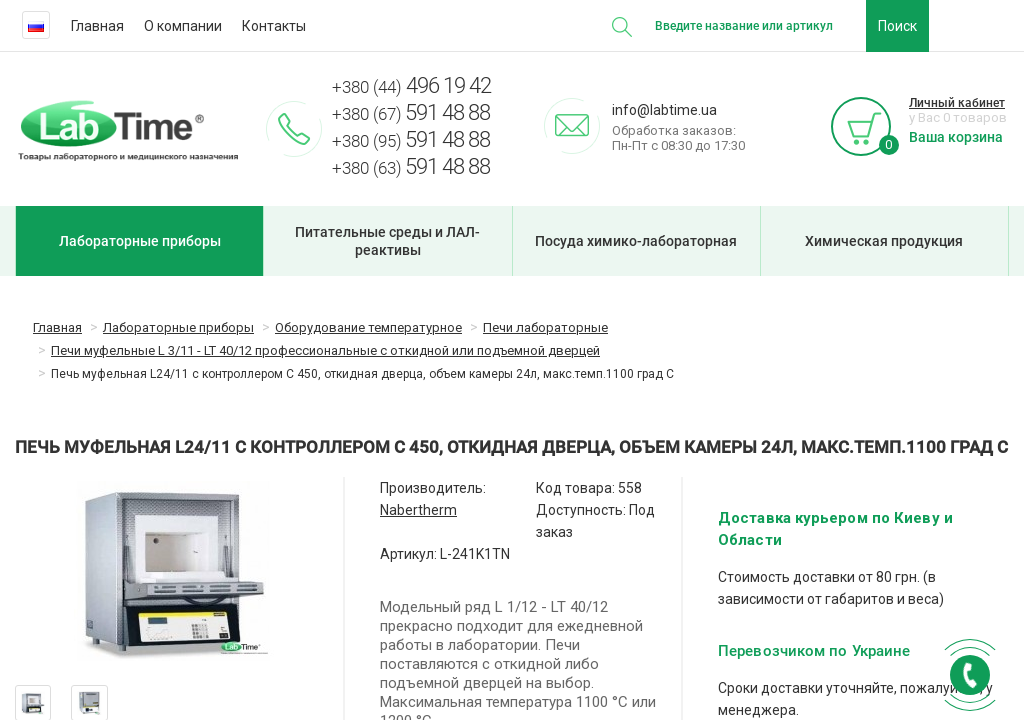 Image resolution: width=1024 pixels, height=720 pixels. I want to click on Контакты, so click(274, 26).